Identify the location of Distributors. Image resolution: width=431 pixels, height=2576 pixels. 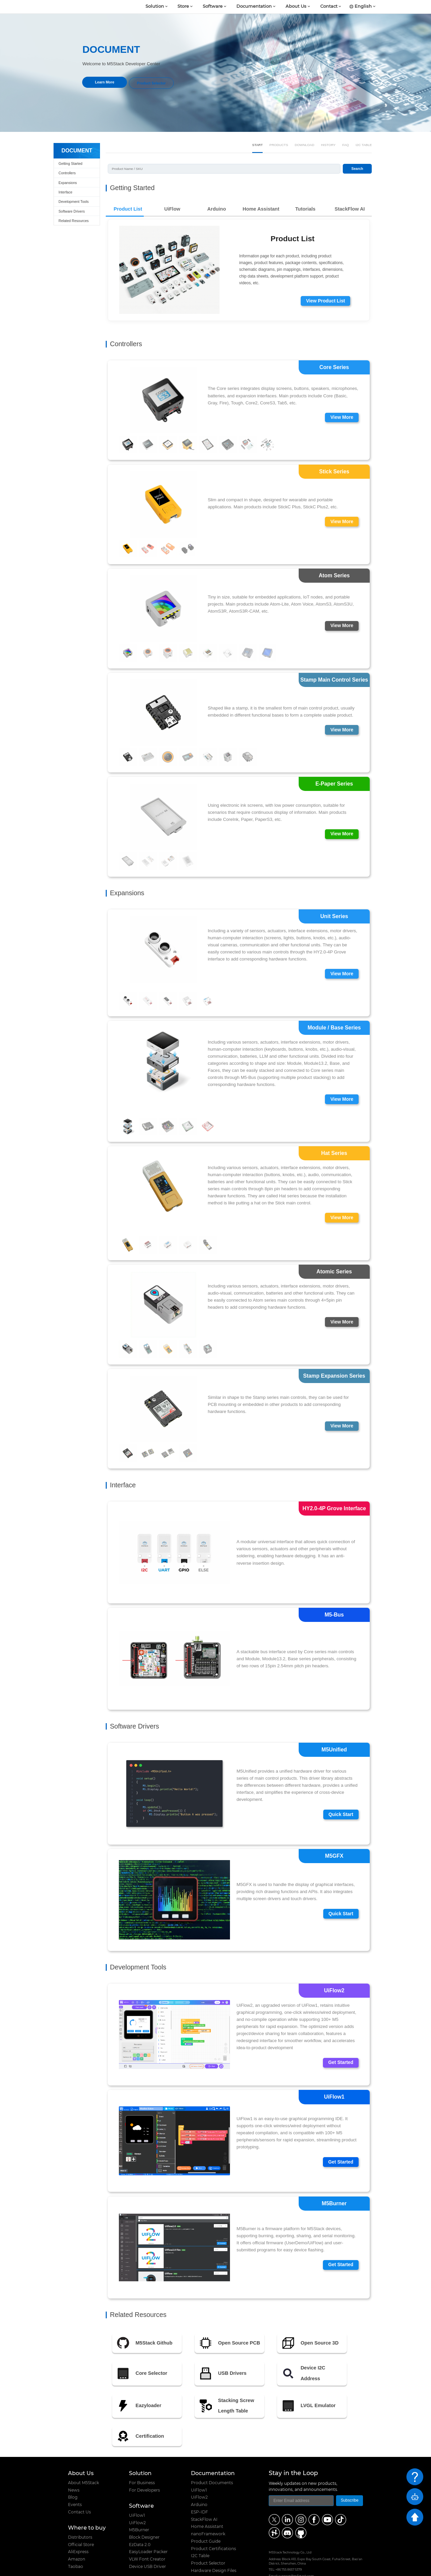
(80, 2508).